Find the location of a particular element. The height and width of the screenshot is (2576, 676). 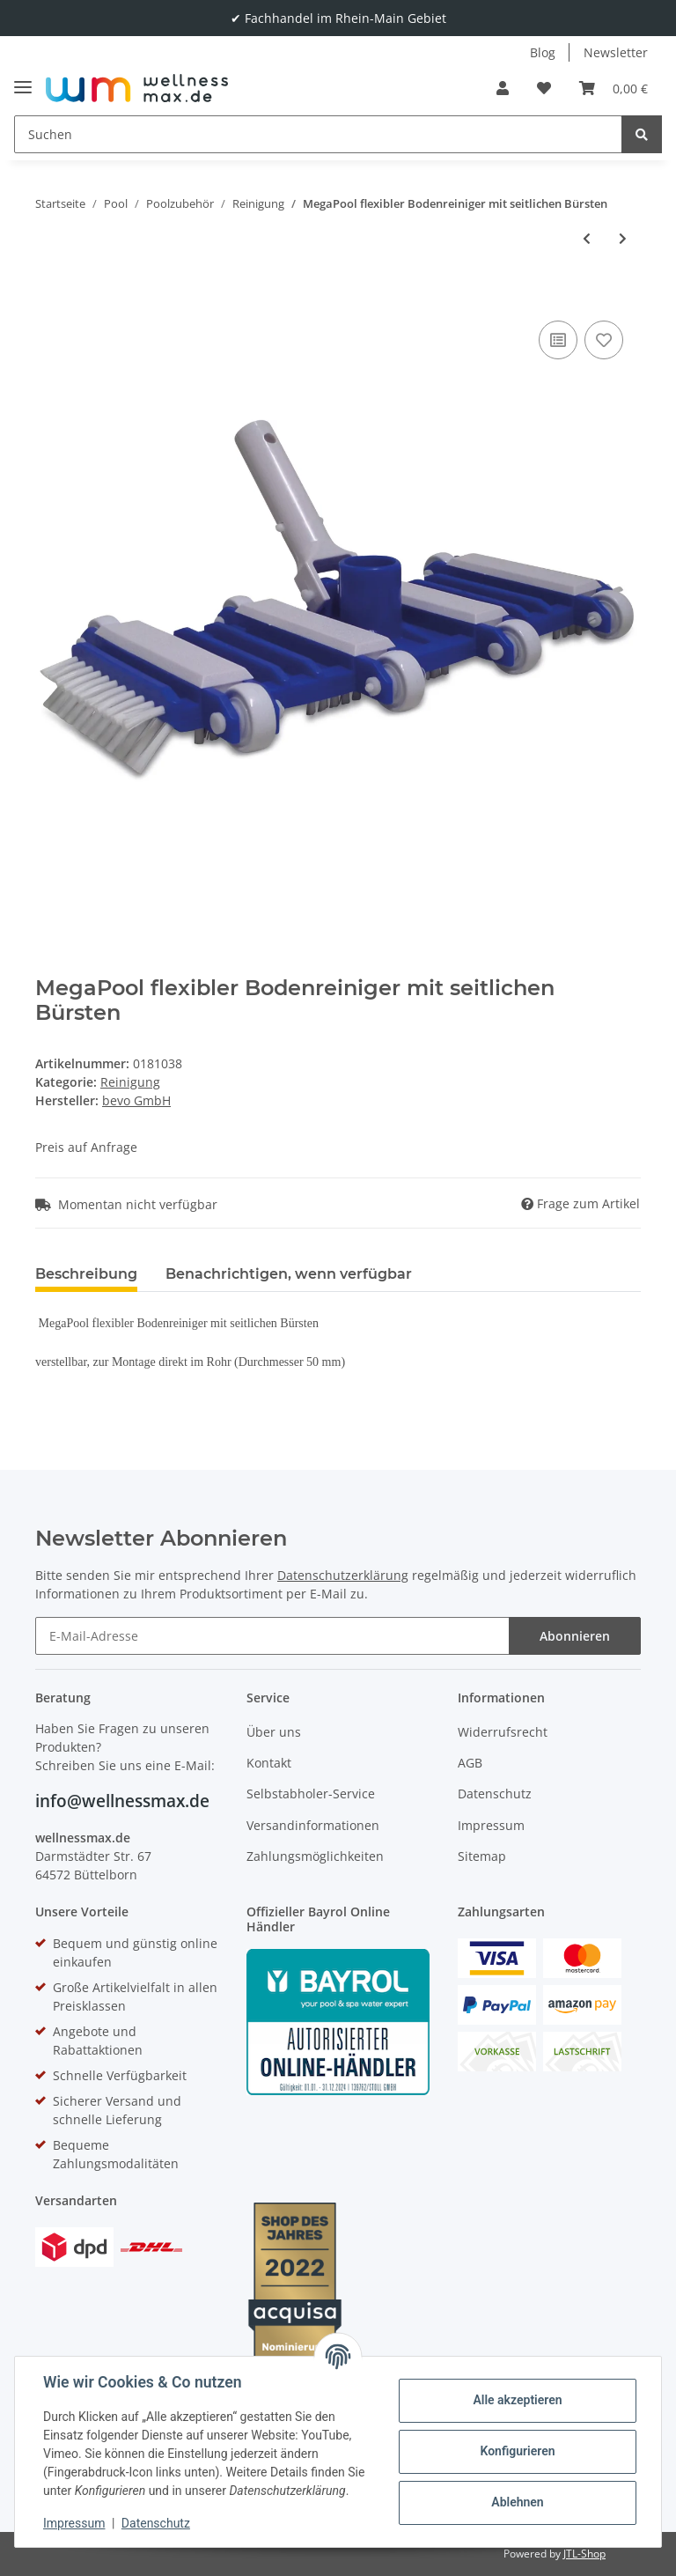

Sitemap is located at coordinates (482, 1856).